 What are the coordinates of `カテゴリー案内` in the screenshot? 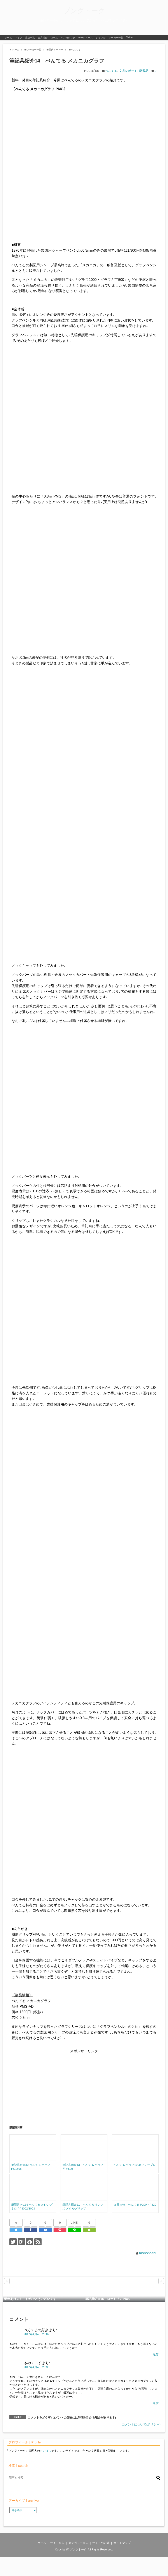 It's located at (78, 2562).